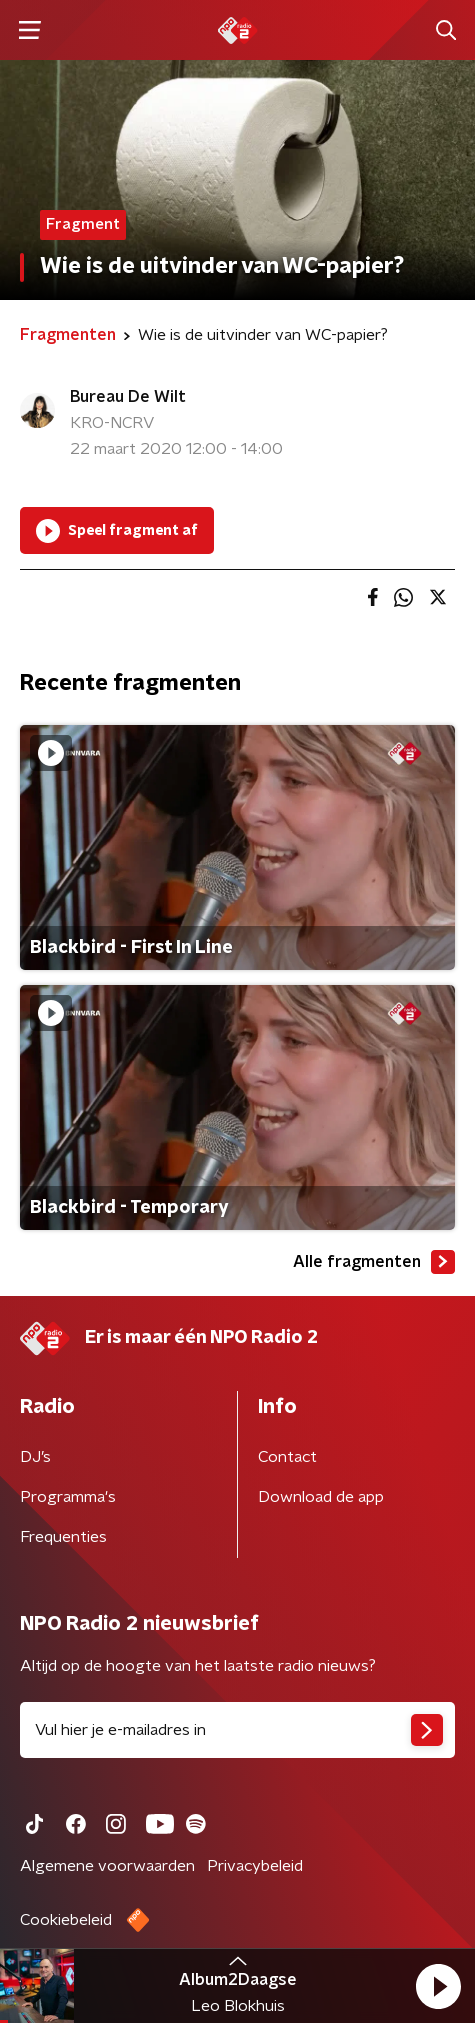  What do you see at coordinates (68, 1497) in the screenshot?
I see `Programma's` at bounding box center [68, 1497].